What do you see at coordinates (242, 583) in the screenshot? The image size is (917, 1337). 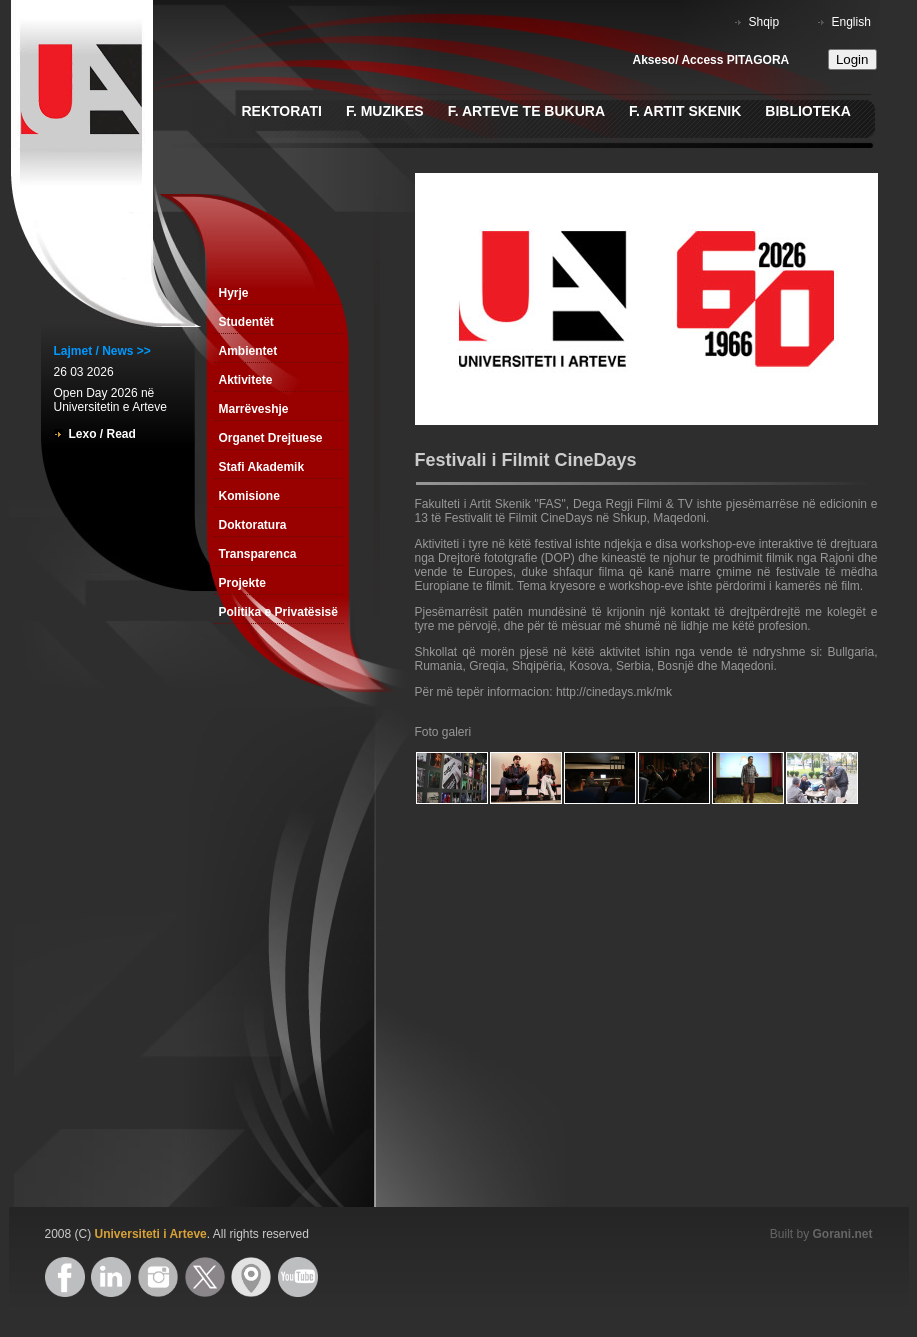 I see `Projekte` at bounding box center [242, 583].